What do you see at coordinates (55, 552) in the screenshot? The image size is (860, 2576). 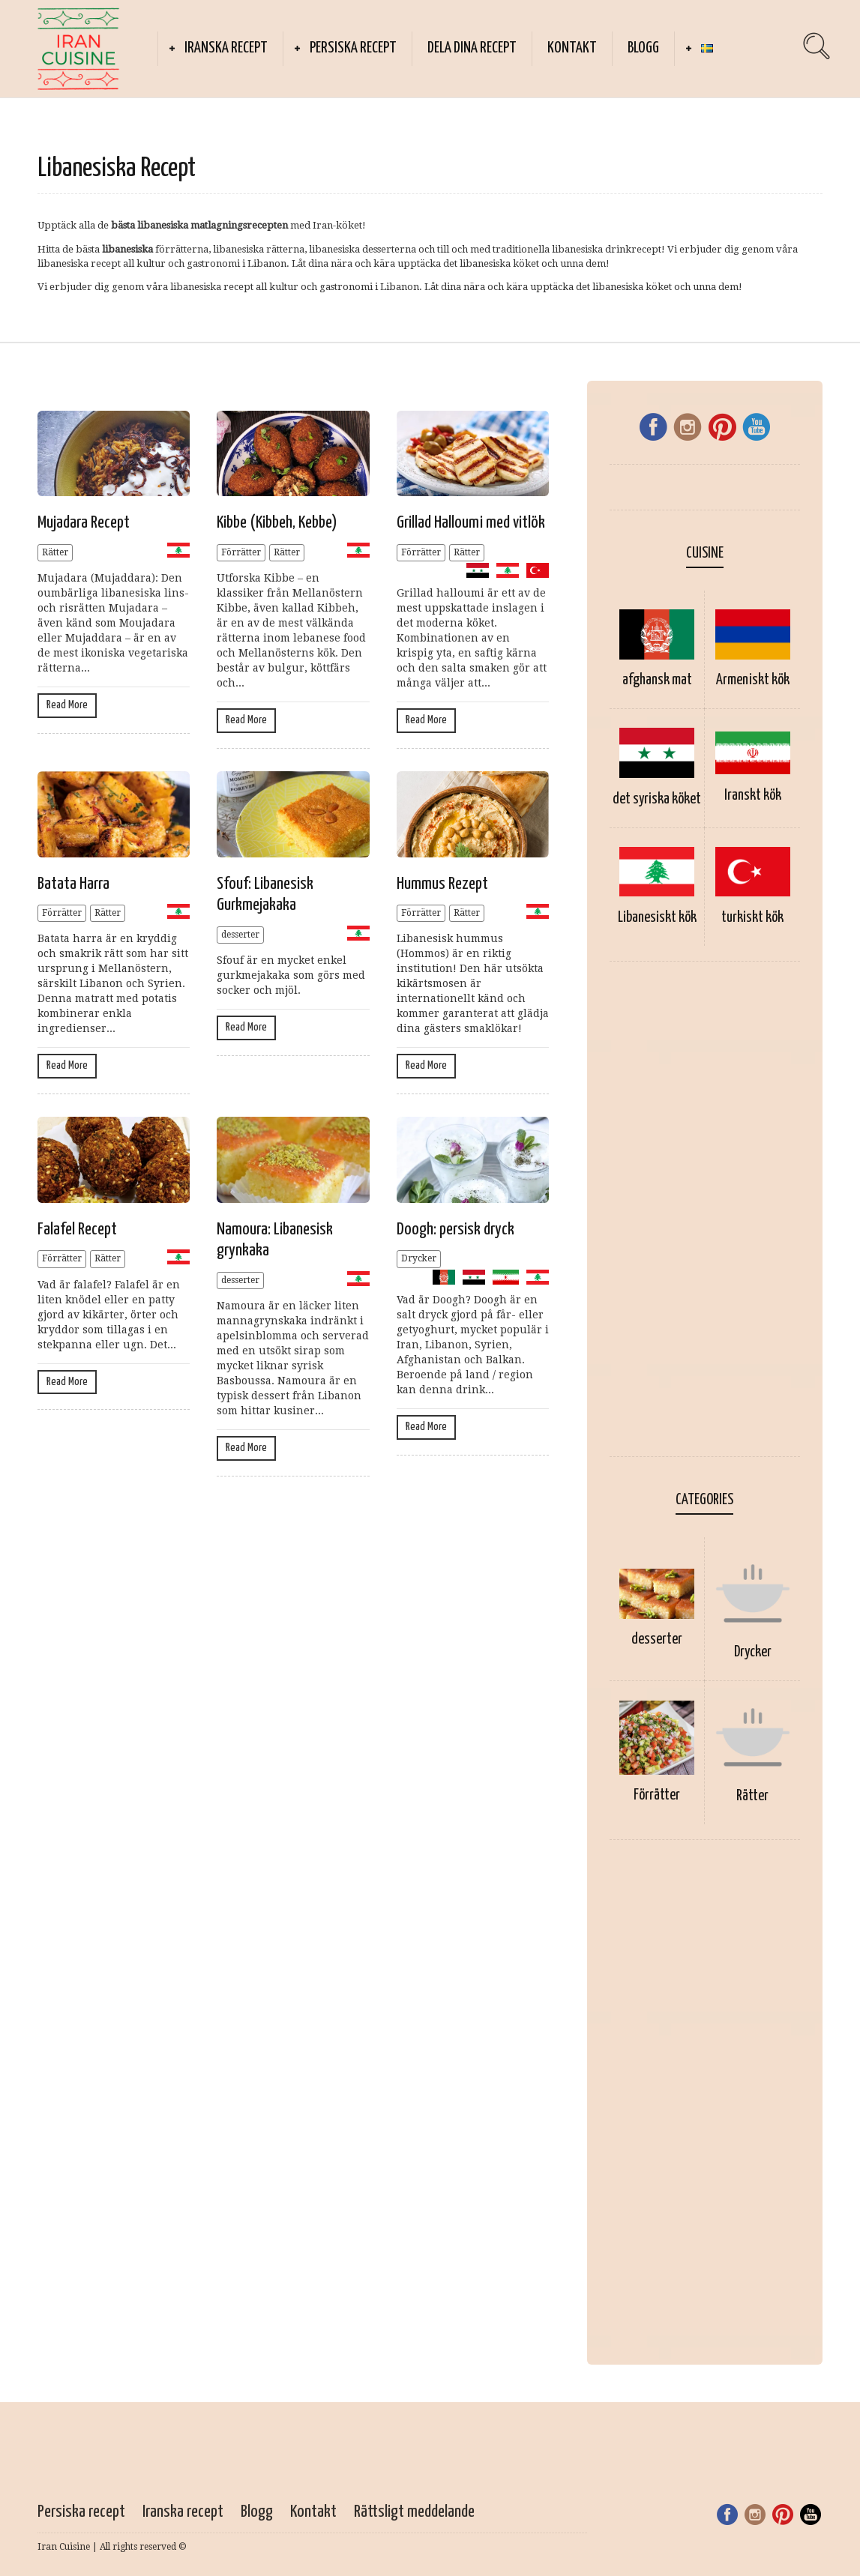 I see `Rätter` at bounding box center [55, 552].